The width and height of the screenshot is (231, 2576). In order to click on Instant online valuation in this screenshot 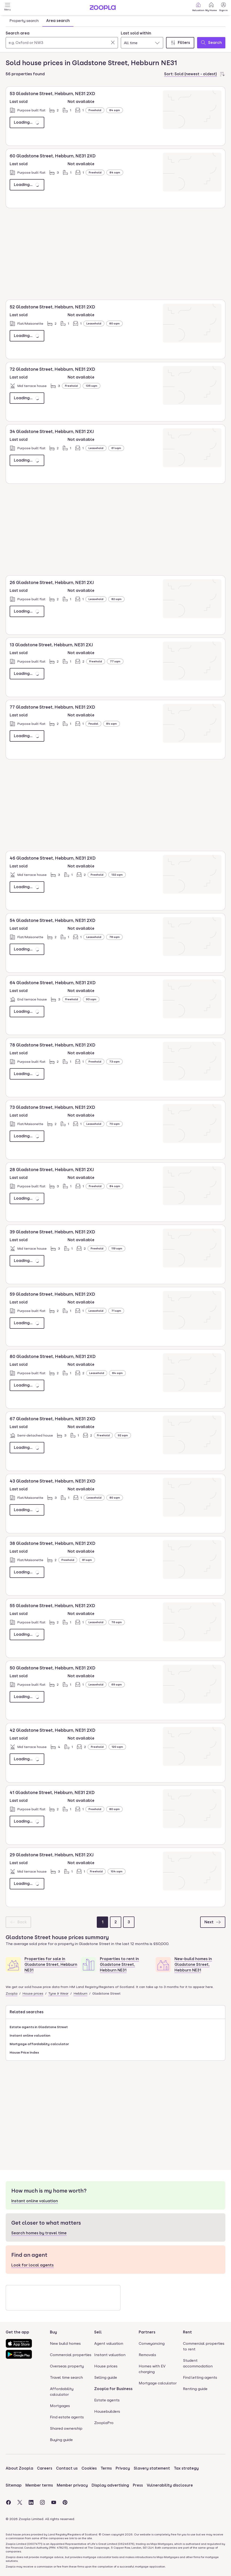, I will do `click(30, 2035)`.